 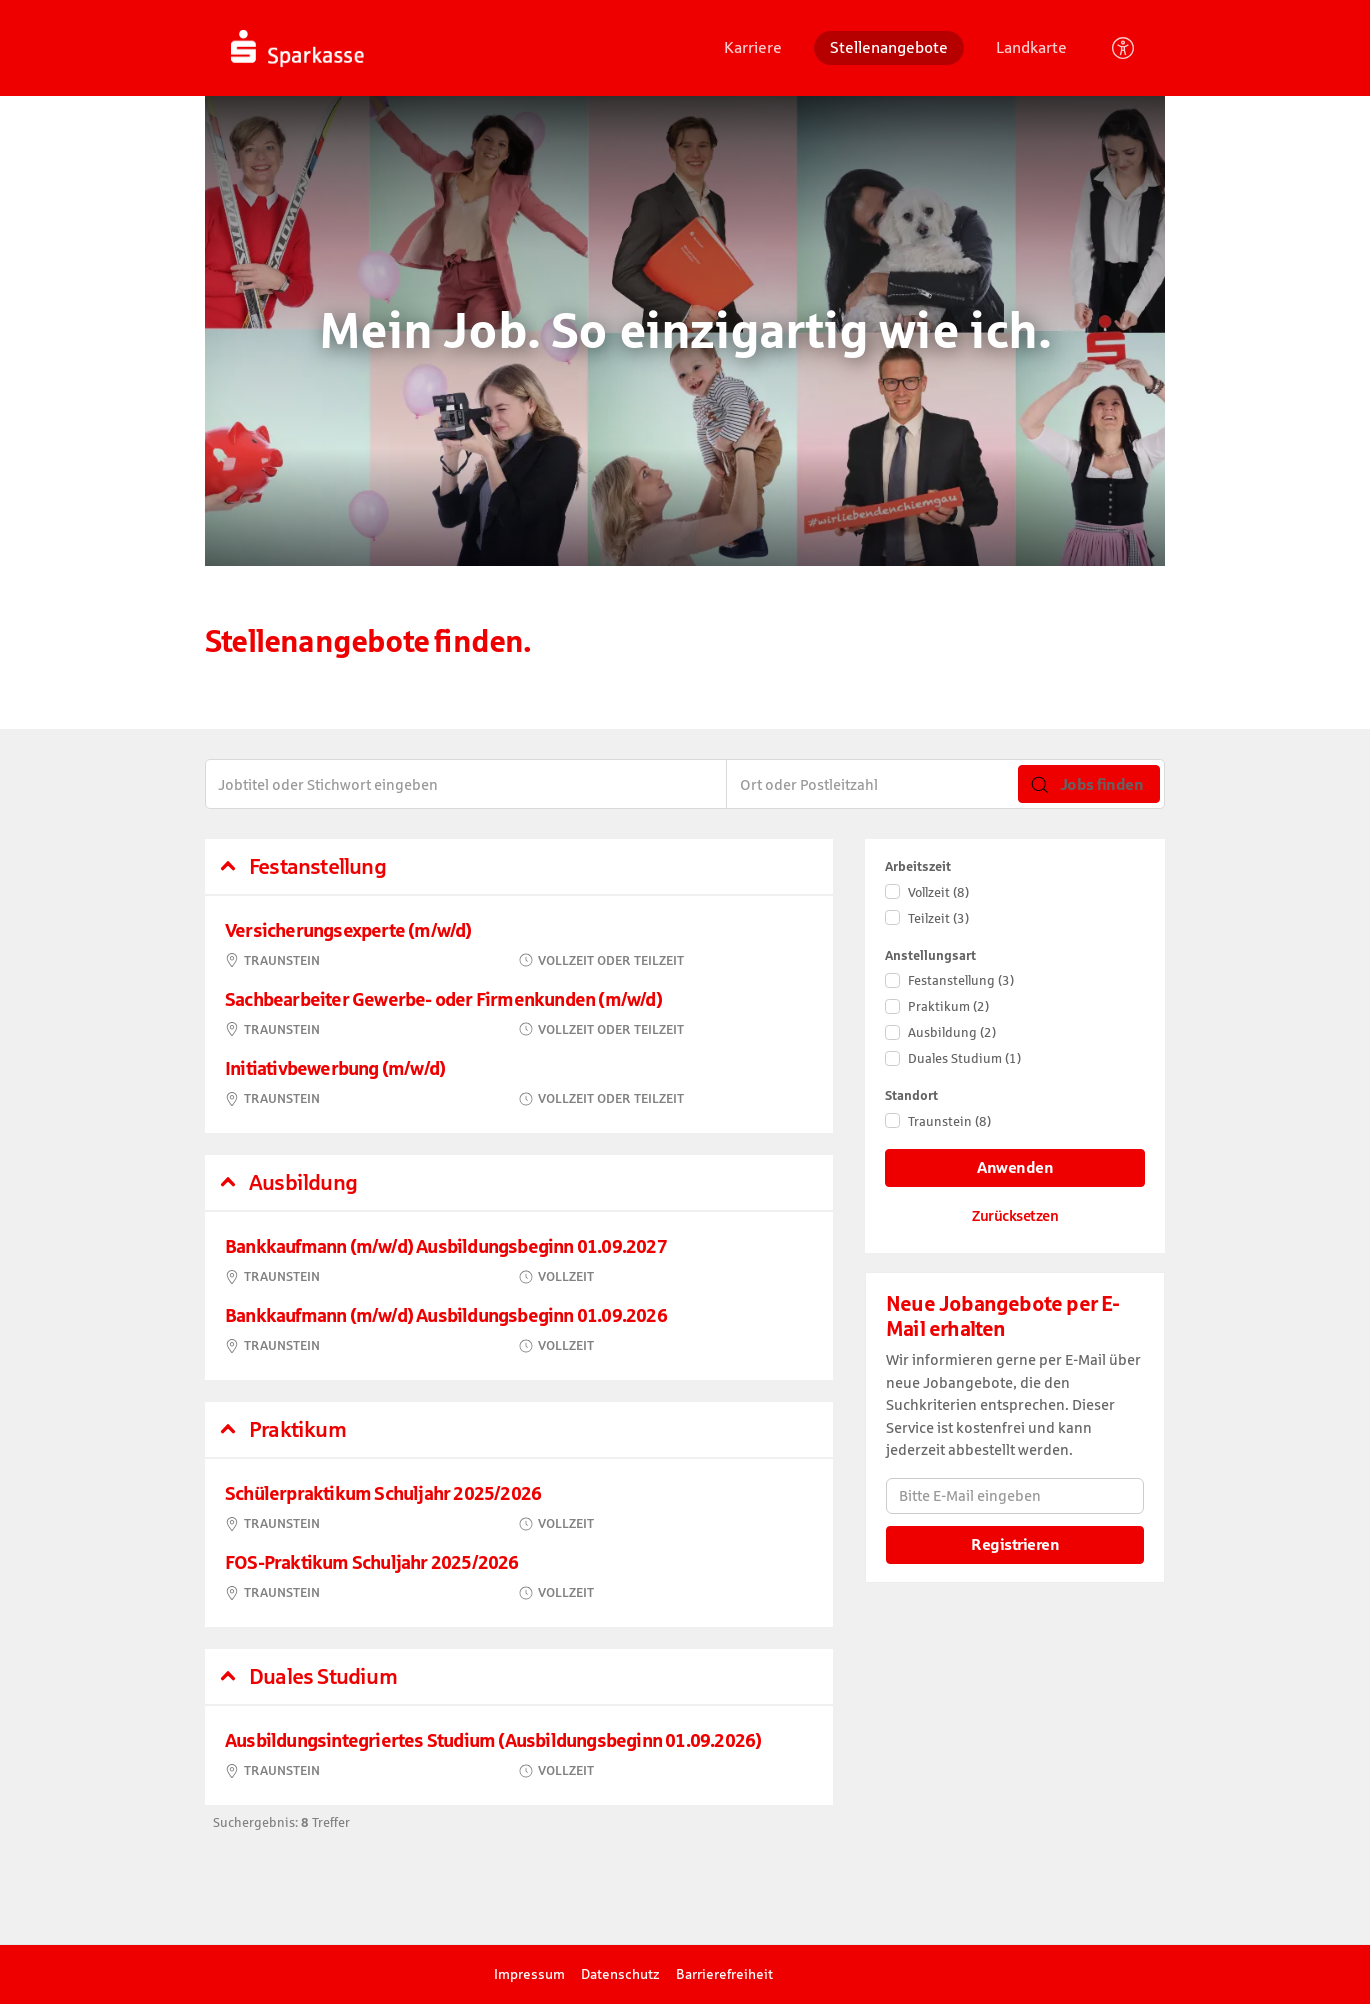 What do you see at coordinates (964, 1058) in the screenshot?
I see `Duales Studium` at bounding box center [964, 1058].